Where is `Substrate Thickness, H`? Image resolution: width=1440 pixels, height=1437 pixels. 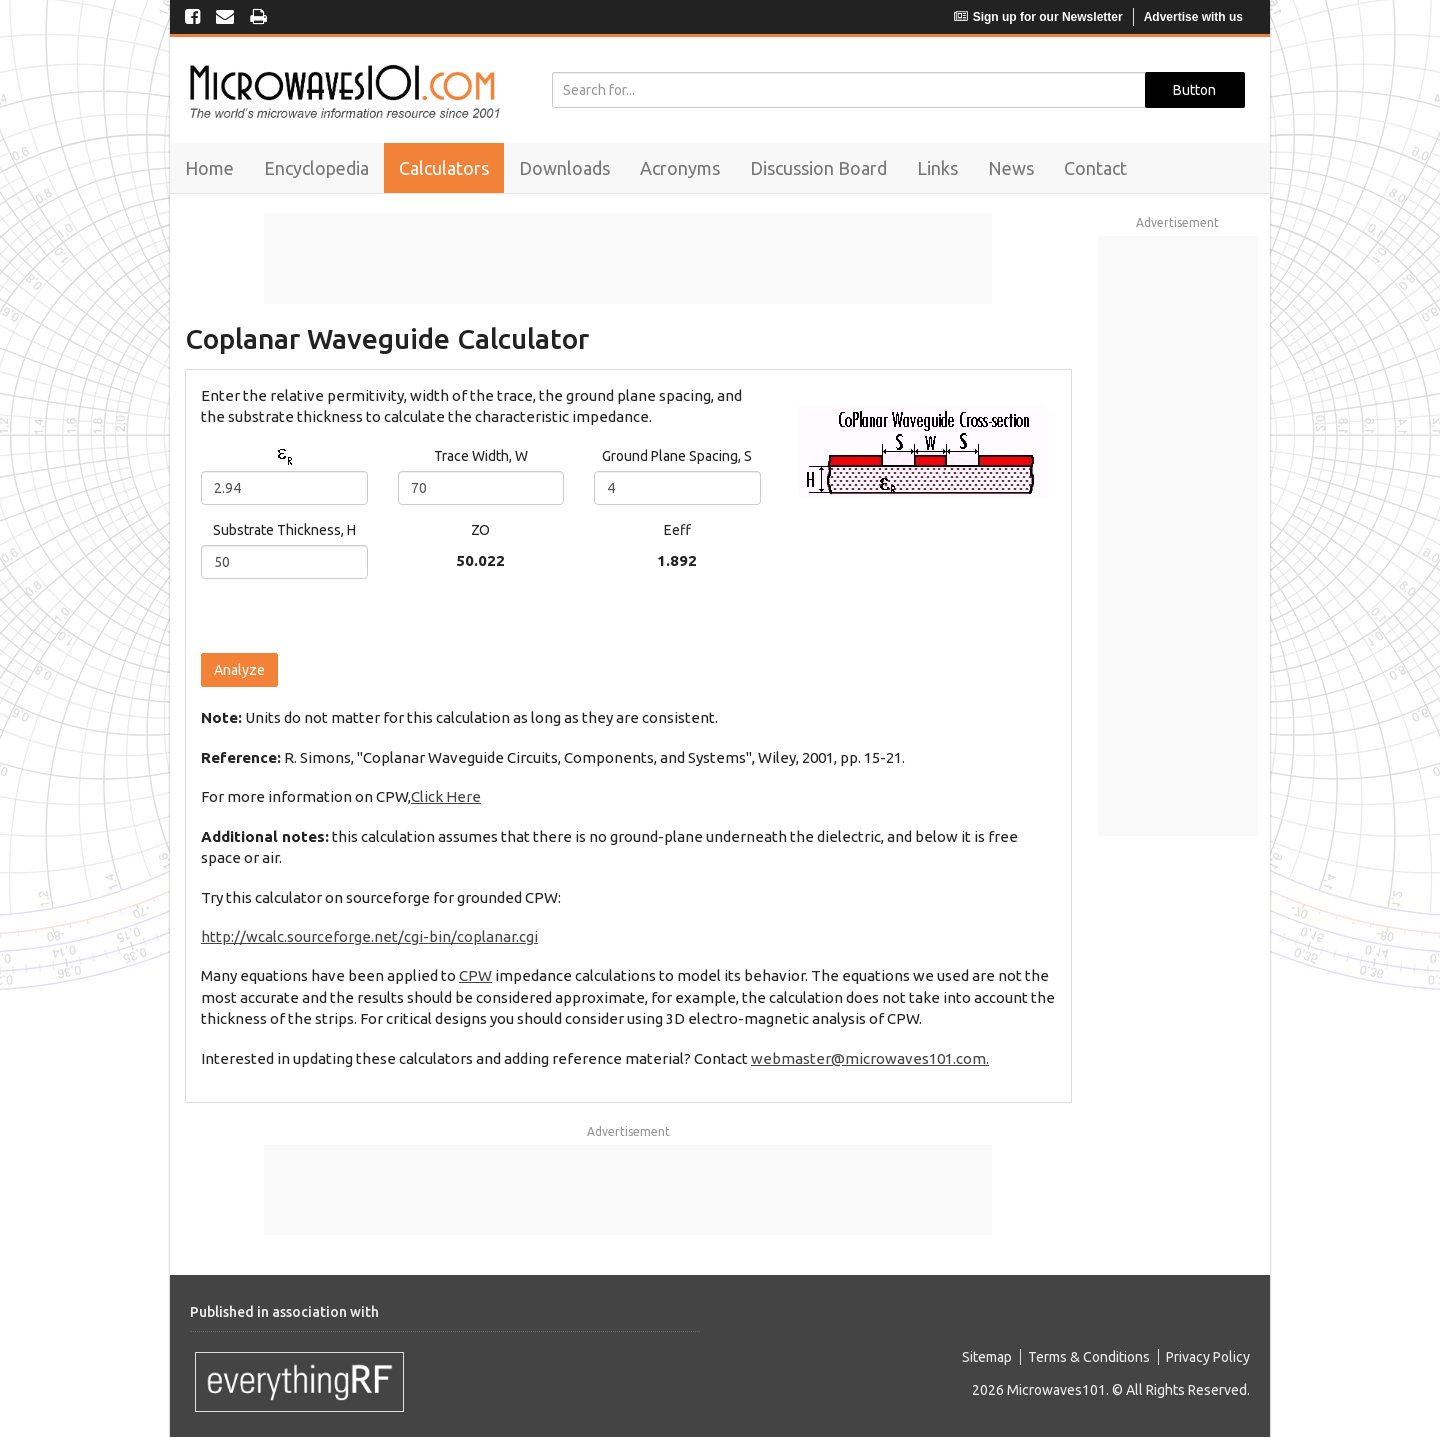
Substrate Thickness, H is located at coordinates (284, 530).